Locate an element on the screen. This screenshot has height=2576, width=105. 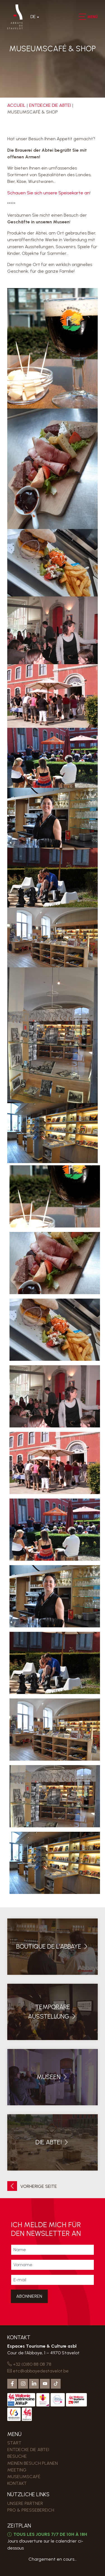
[button] is located at coordinates (82, 17).